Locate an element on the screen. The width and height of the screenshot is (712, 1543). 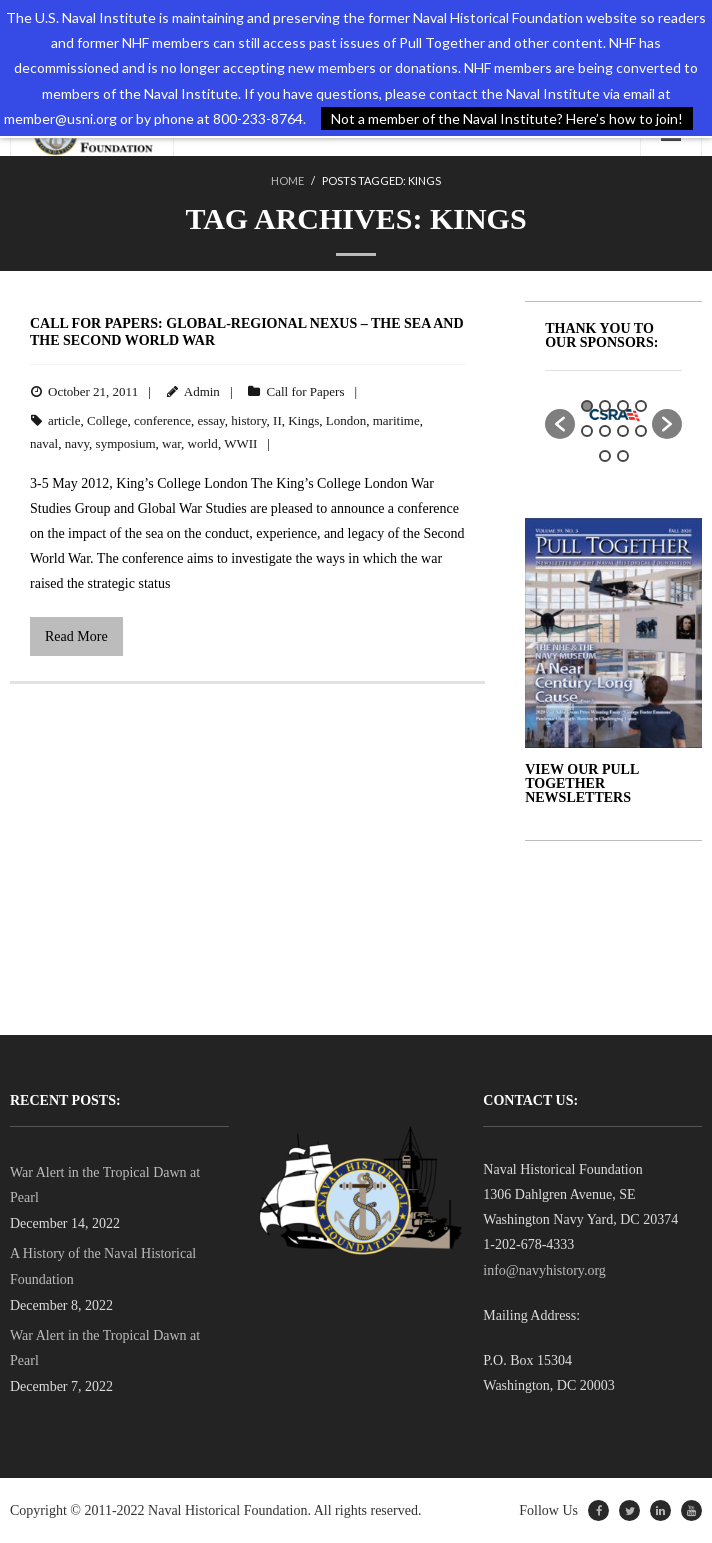
7 [button] is located at coordinates (623, 431).